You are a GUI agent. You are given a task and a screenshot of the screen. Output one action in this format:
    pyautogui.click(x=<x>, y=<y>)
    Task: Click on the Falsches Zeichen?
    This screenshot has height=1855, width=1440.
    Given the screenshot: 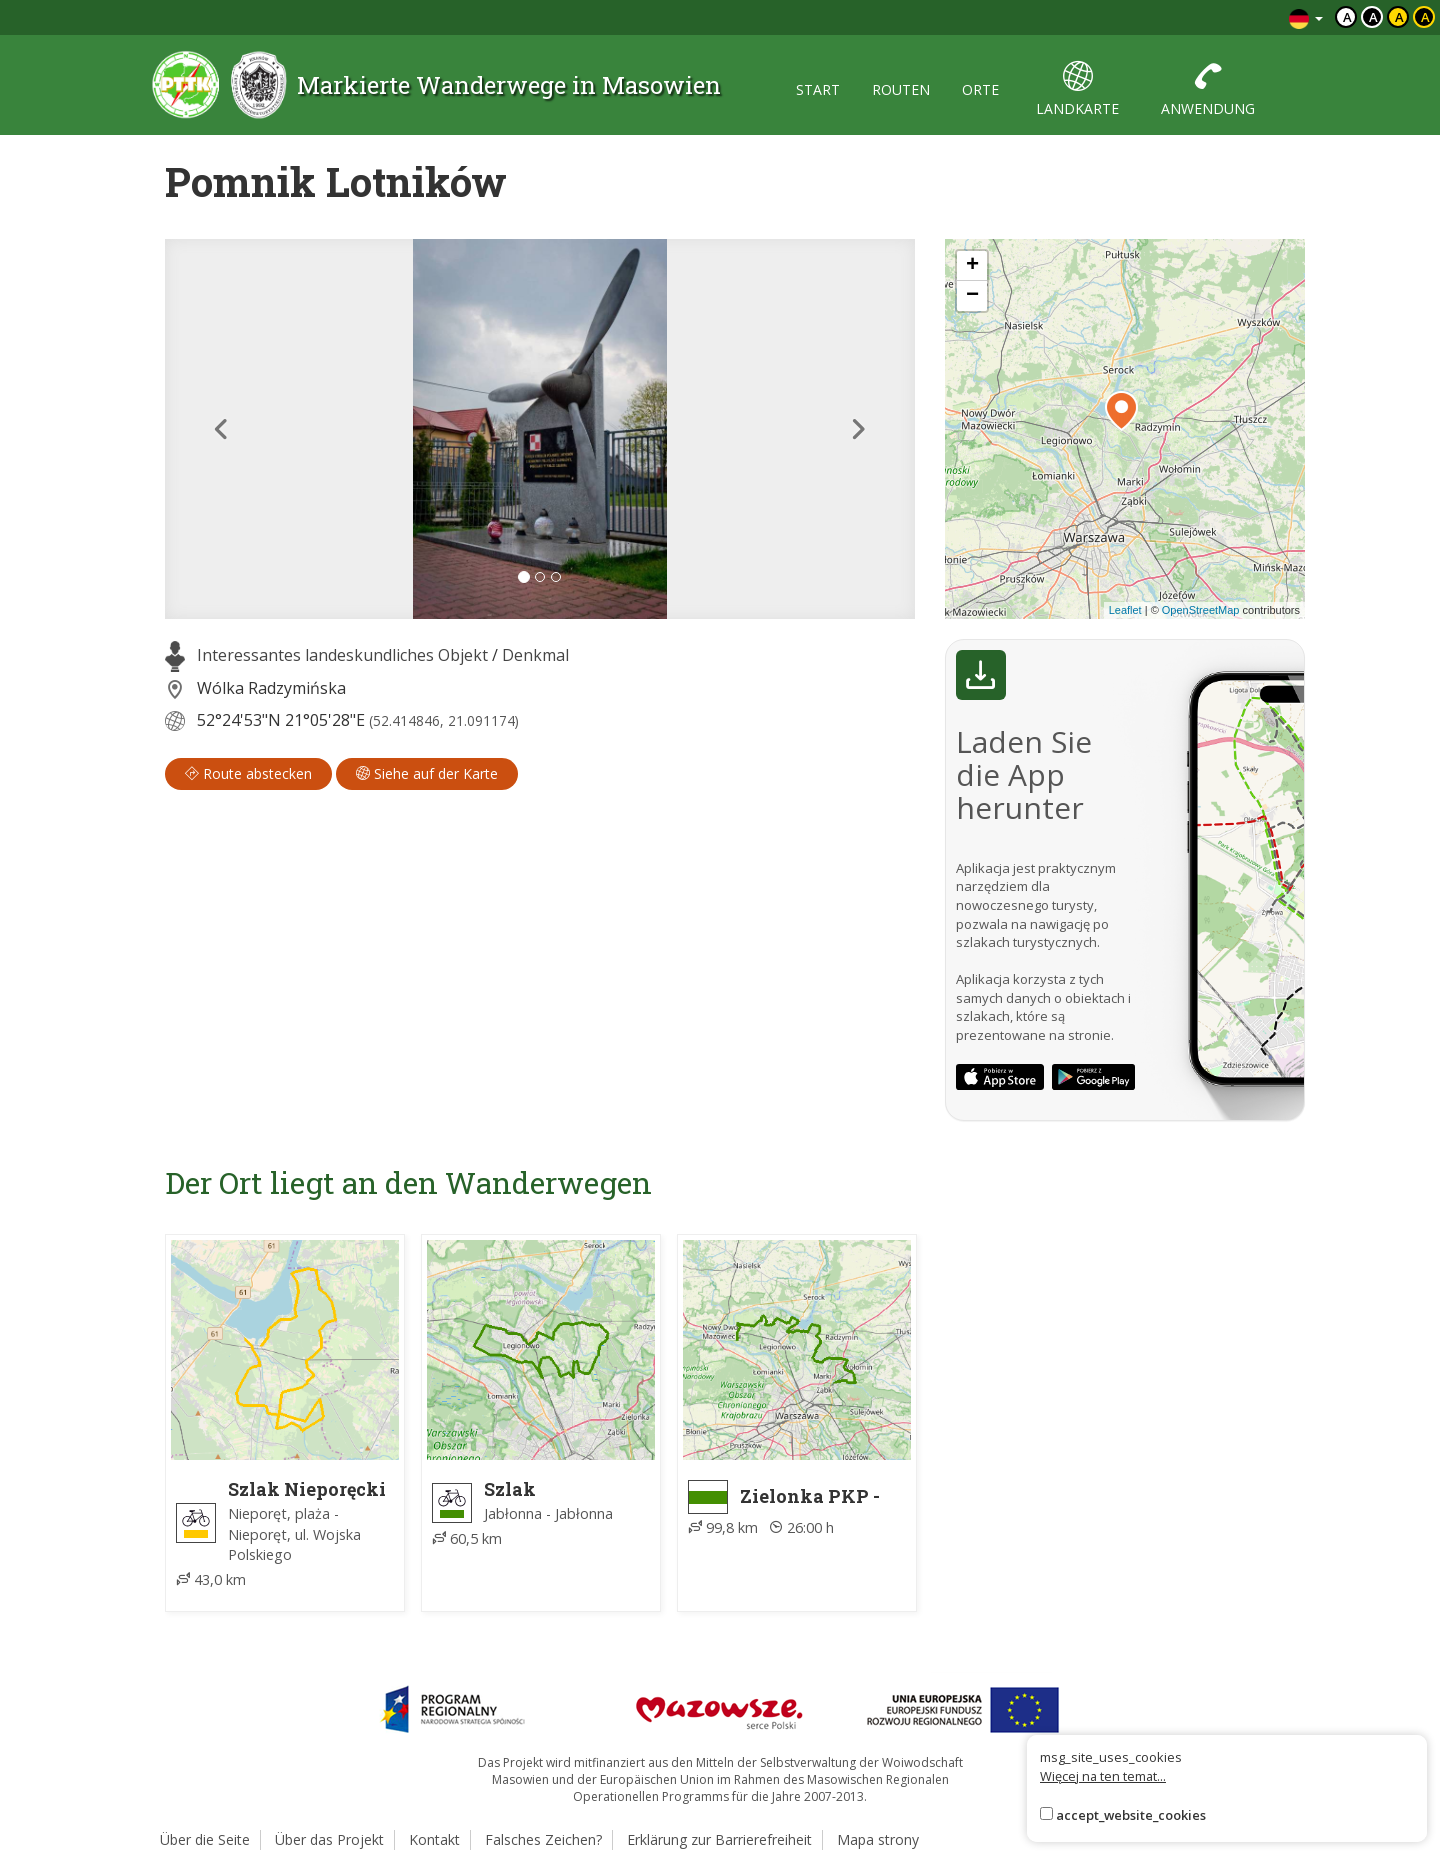 What is the action you would take?
    pyautogui.click(x=543, y=1839)
    